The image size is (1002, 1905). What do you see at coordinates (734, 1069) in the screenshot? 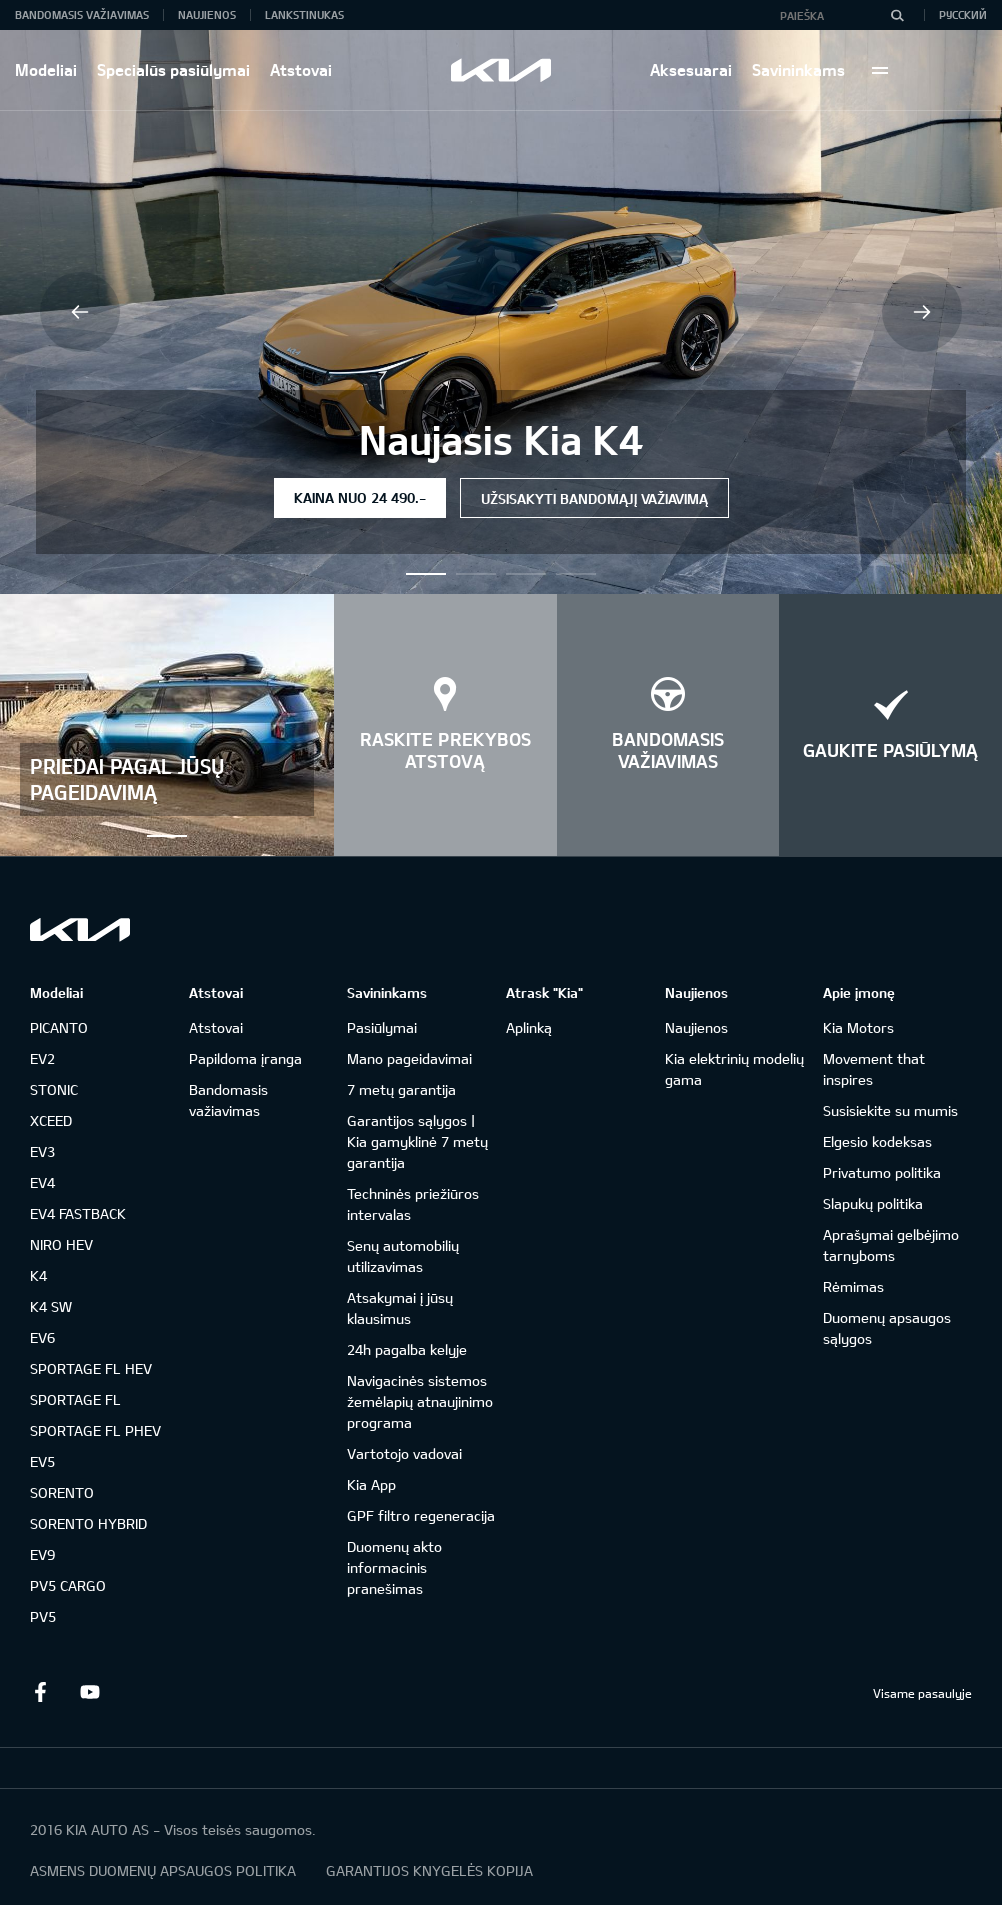
I see `Kia elektrinių modelių gama` at bounding box center [734, 1069].